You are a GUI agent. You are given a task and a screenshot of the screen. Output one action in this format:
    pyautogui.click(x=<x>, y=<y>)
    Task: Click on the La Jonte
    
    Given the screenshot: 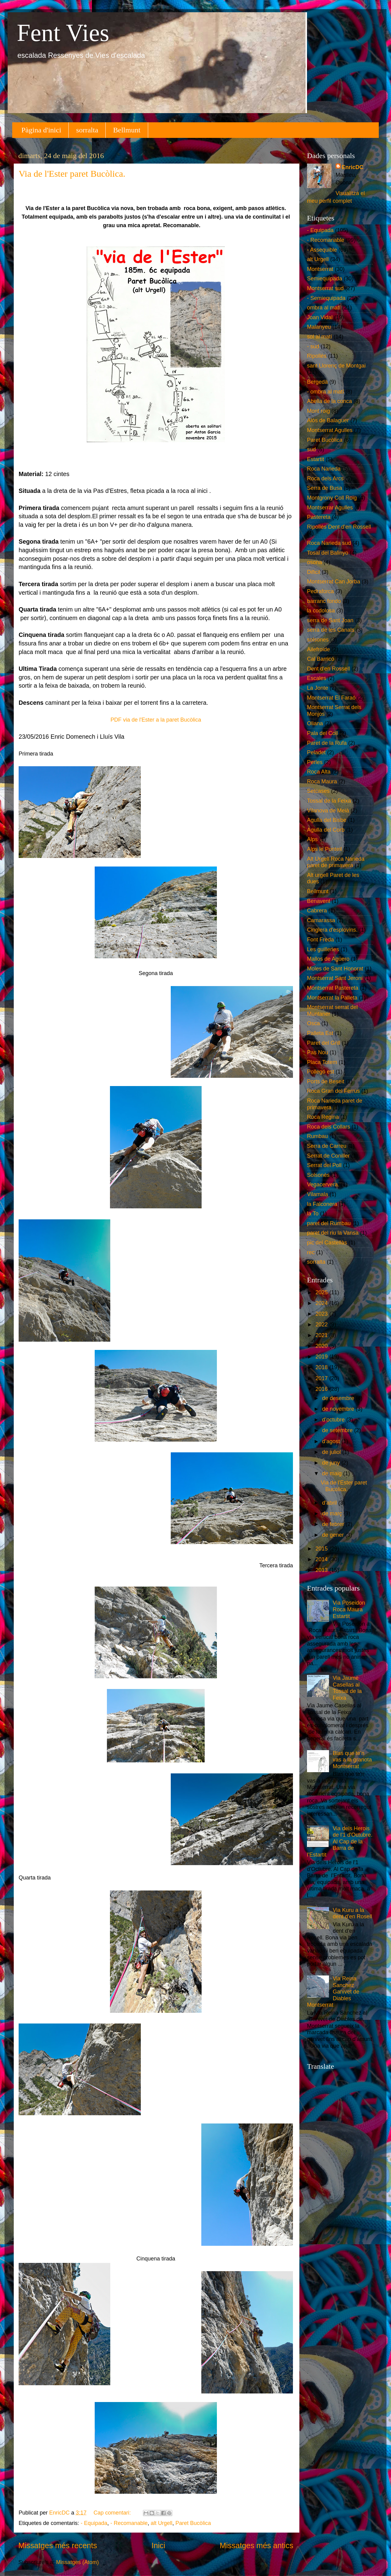 What is the action you would take?
    pyautogui.click(x=317, y=688)
    